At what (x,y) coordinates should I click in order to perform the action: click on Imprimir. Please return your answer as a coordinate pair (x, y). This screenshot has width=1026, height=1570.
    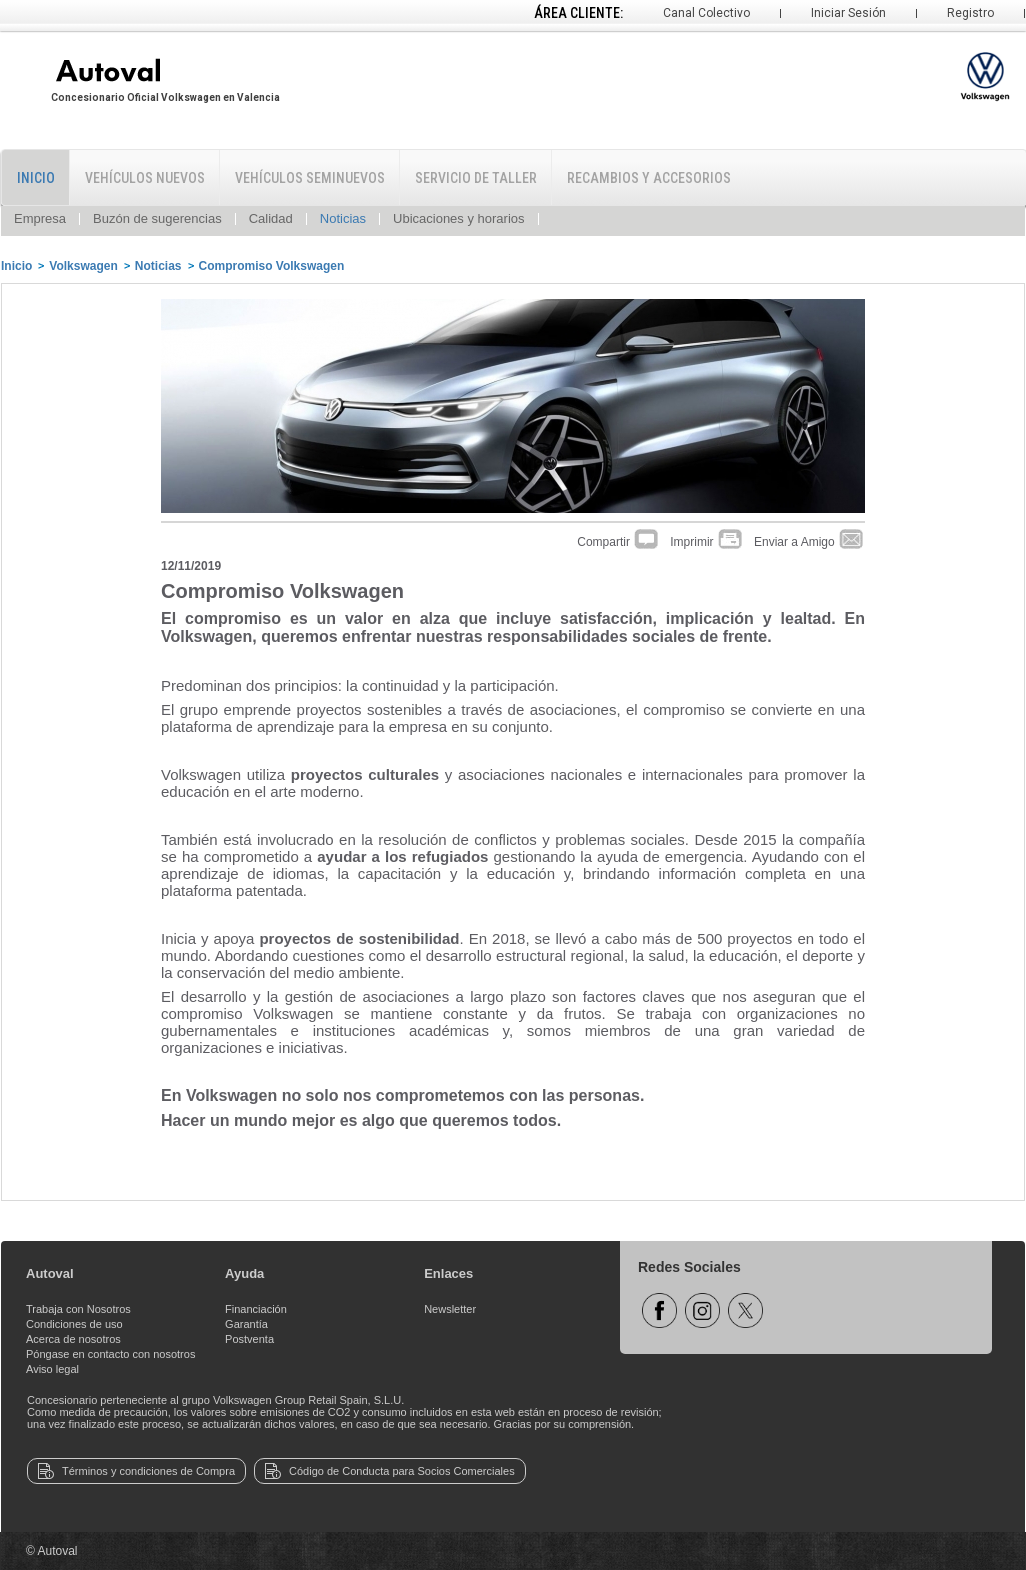
    Looking at the image, I should click on (707, 542).